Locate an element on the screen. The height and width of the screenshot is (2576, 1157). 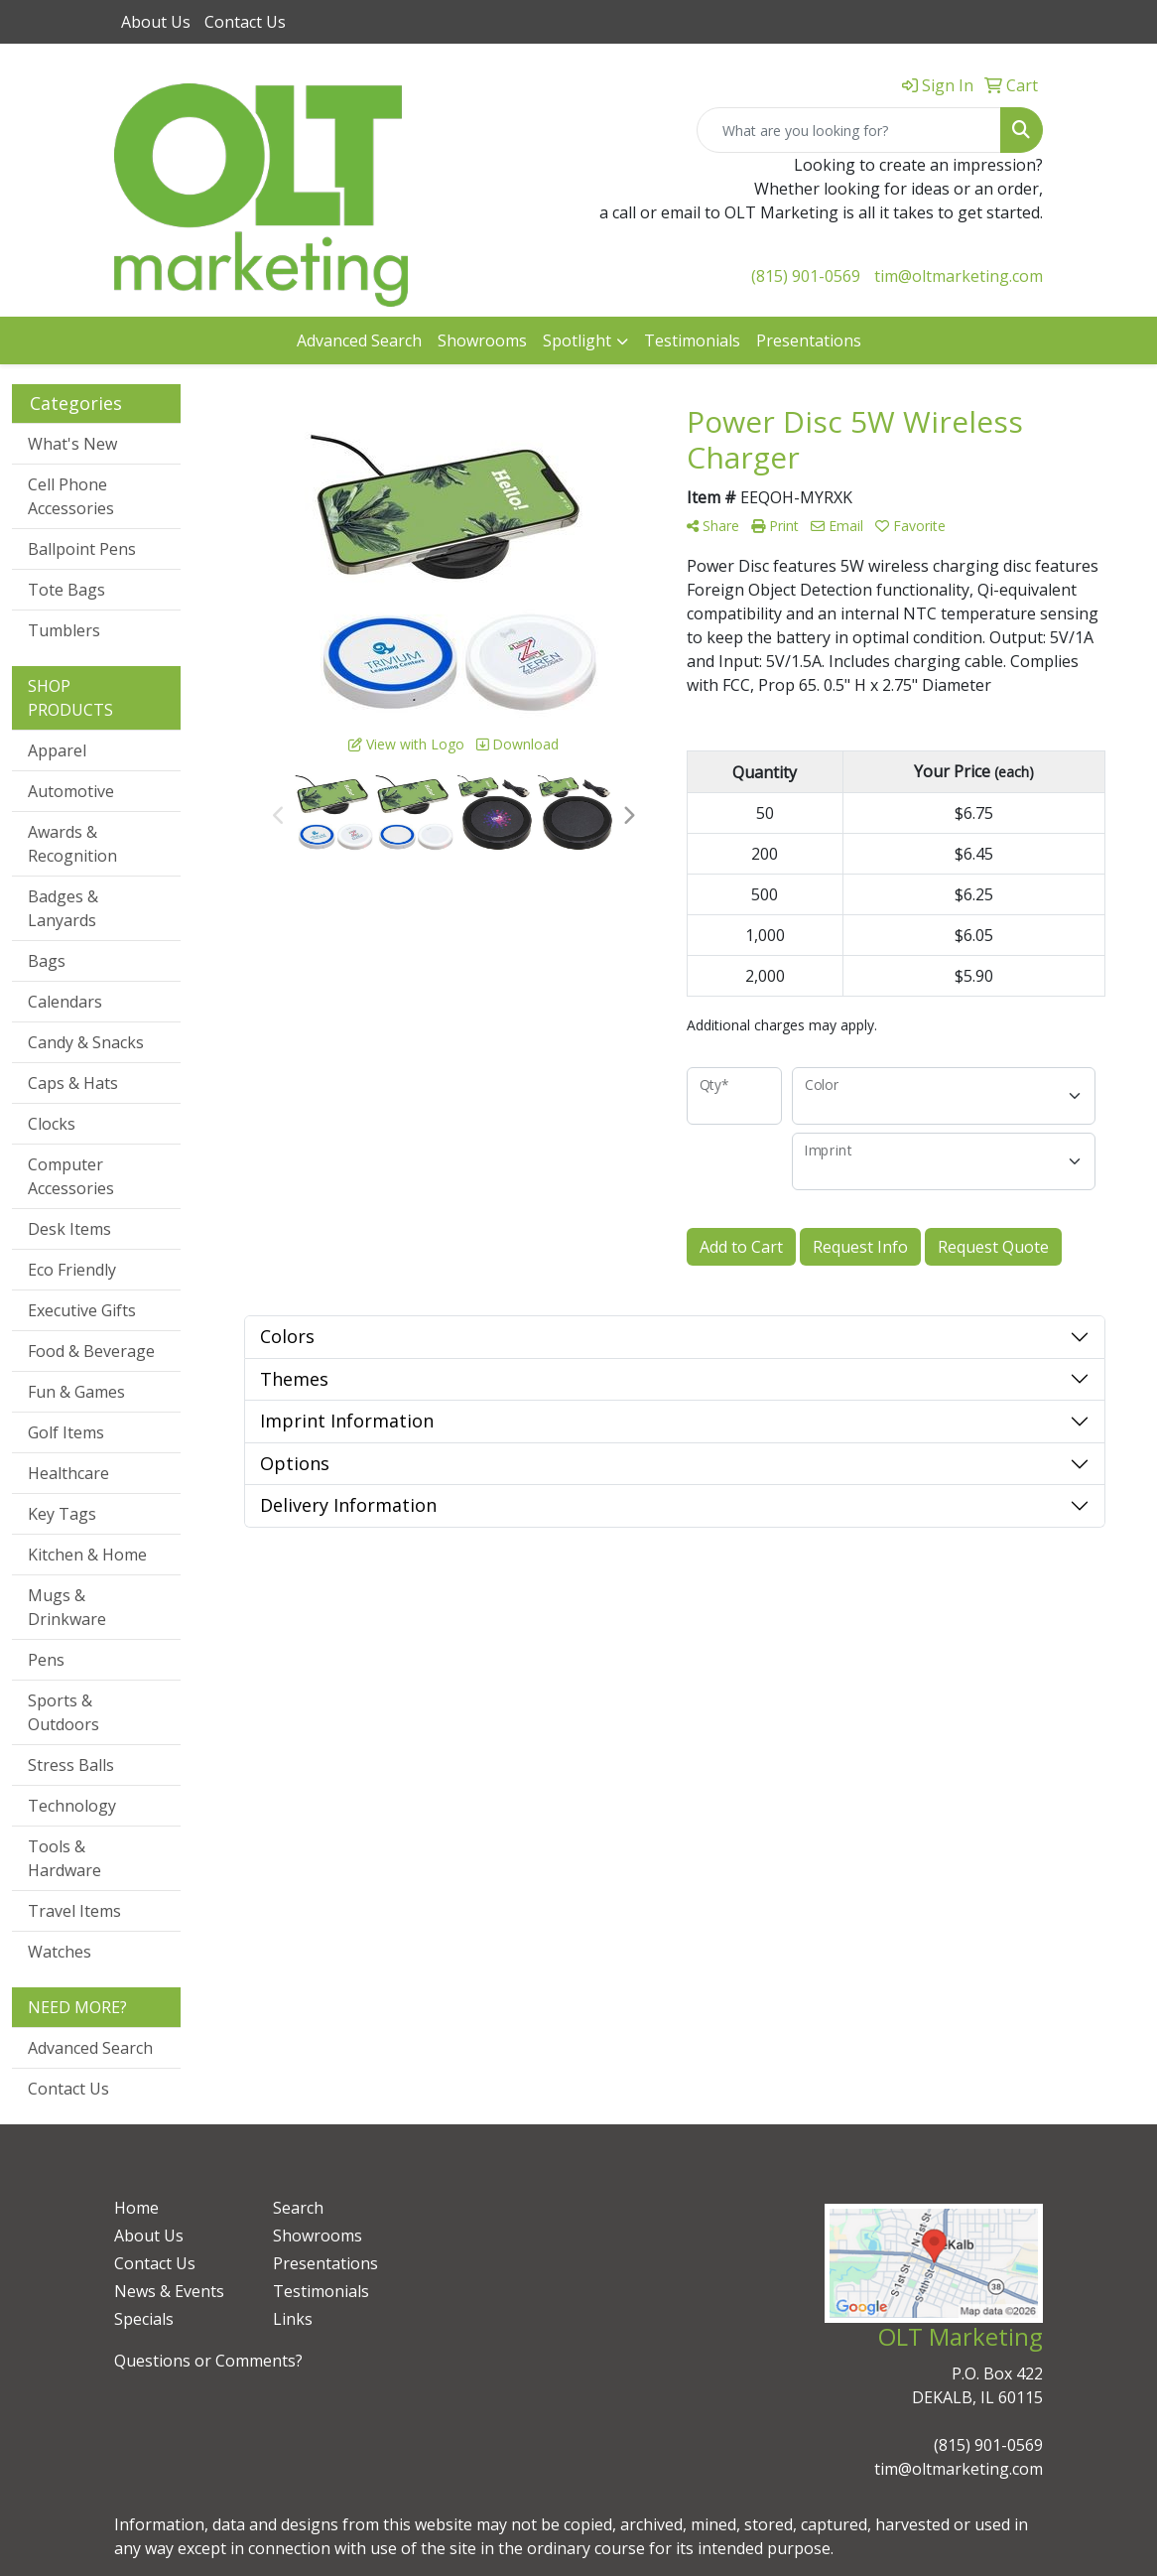
Ballpoint Pens is located at coordinates (82, 549).